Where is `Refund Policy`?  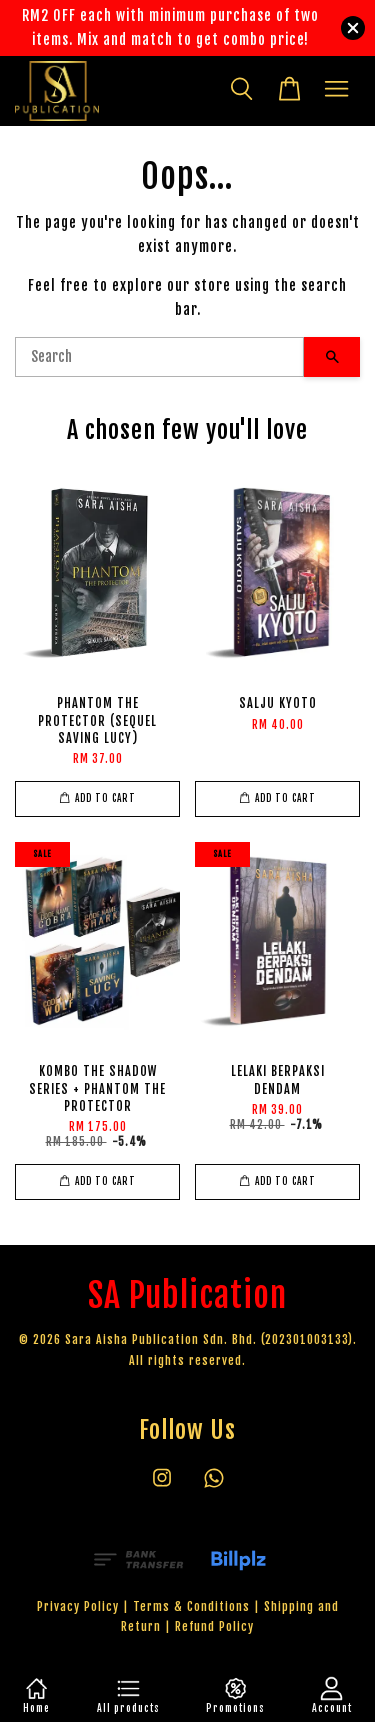
Refund Policy is located at coordinates (214, 1626).